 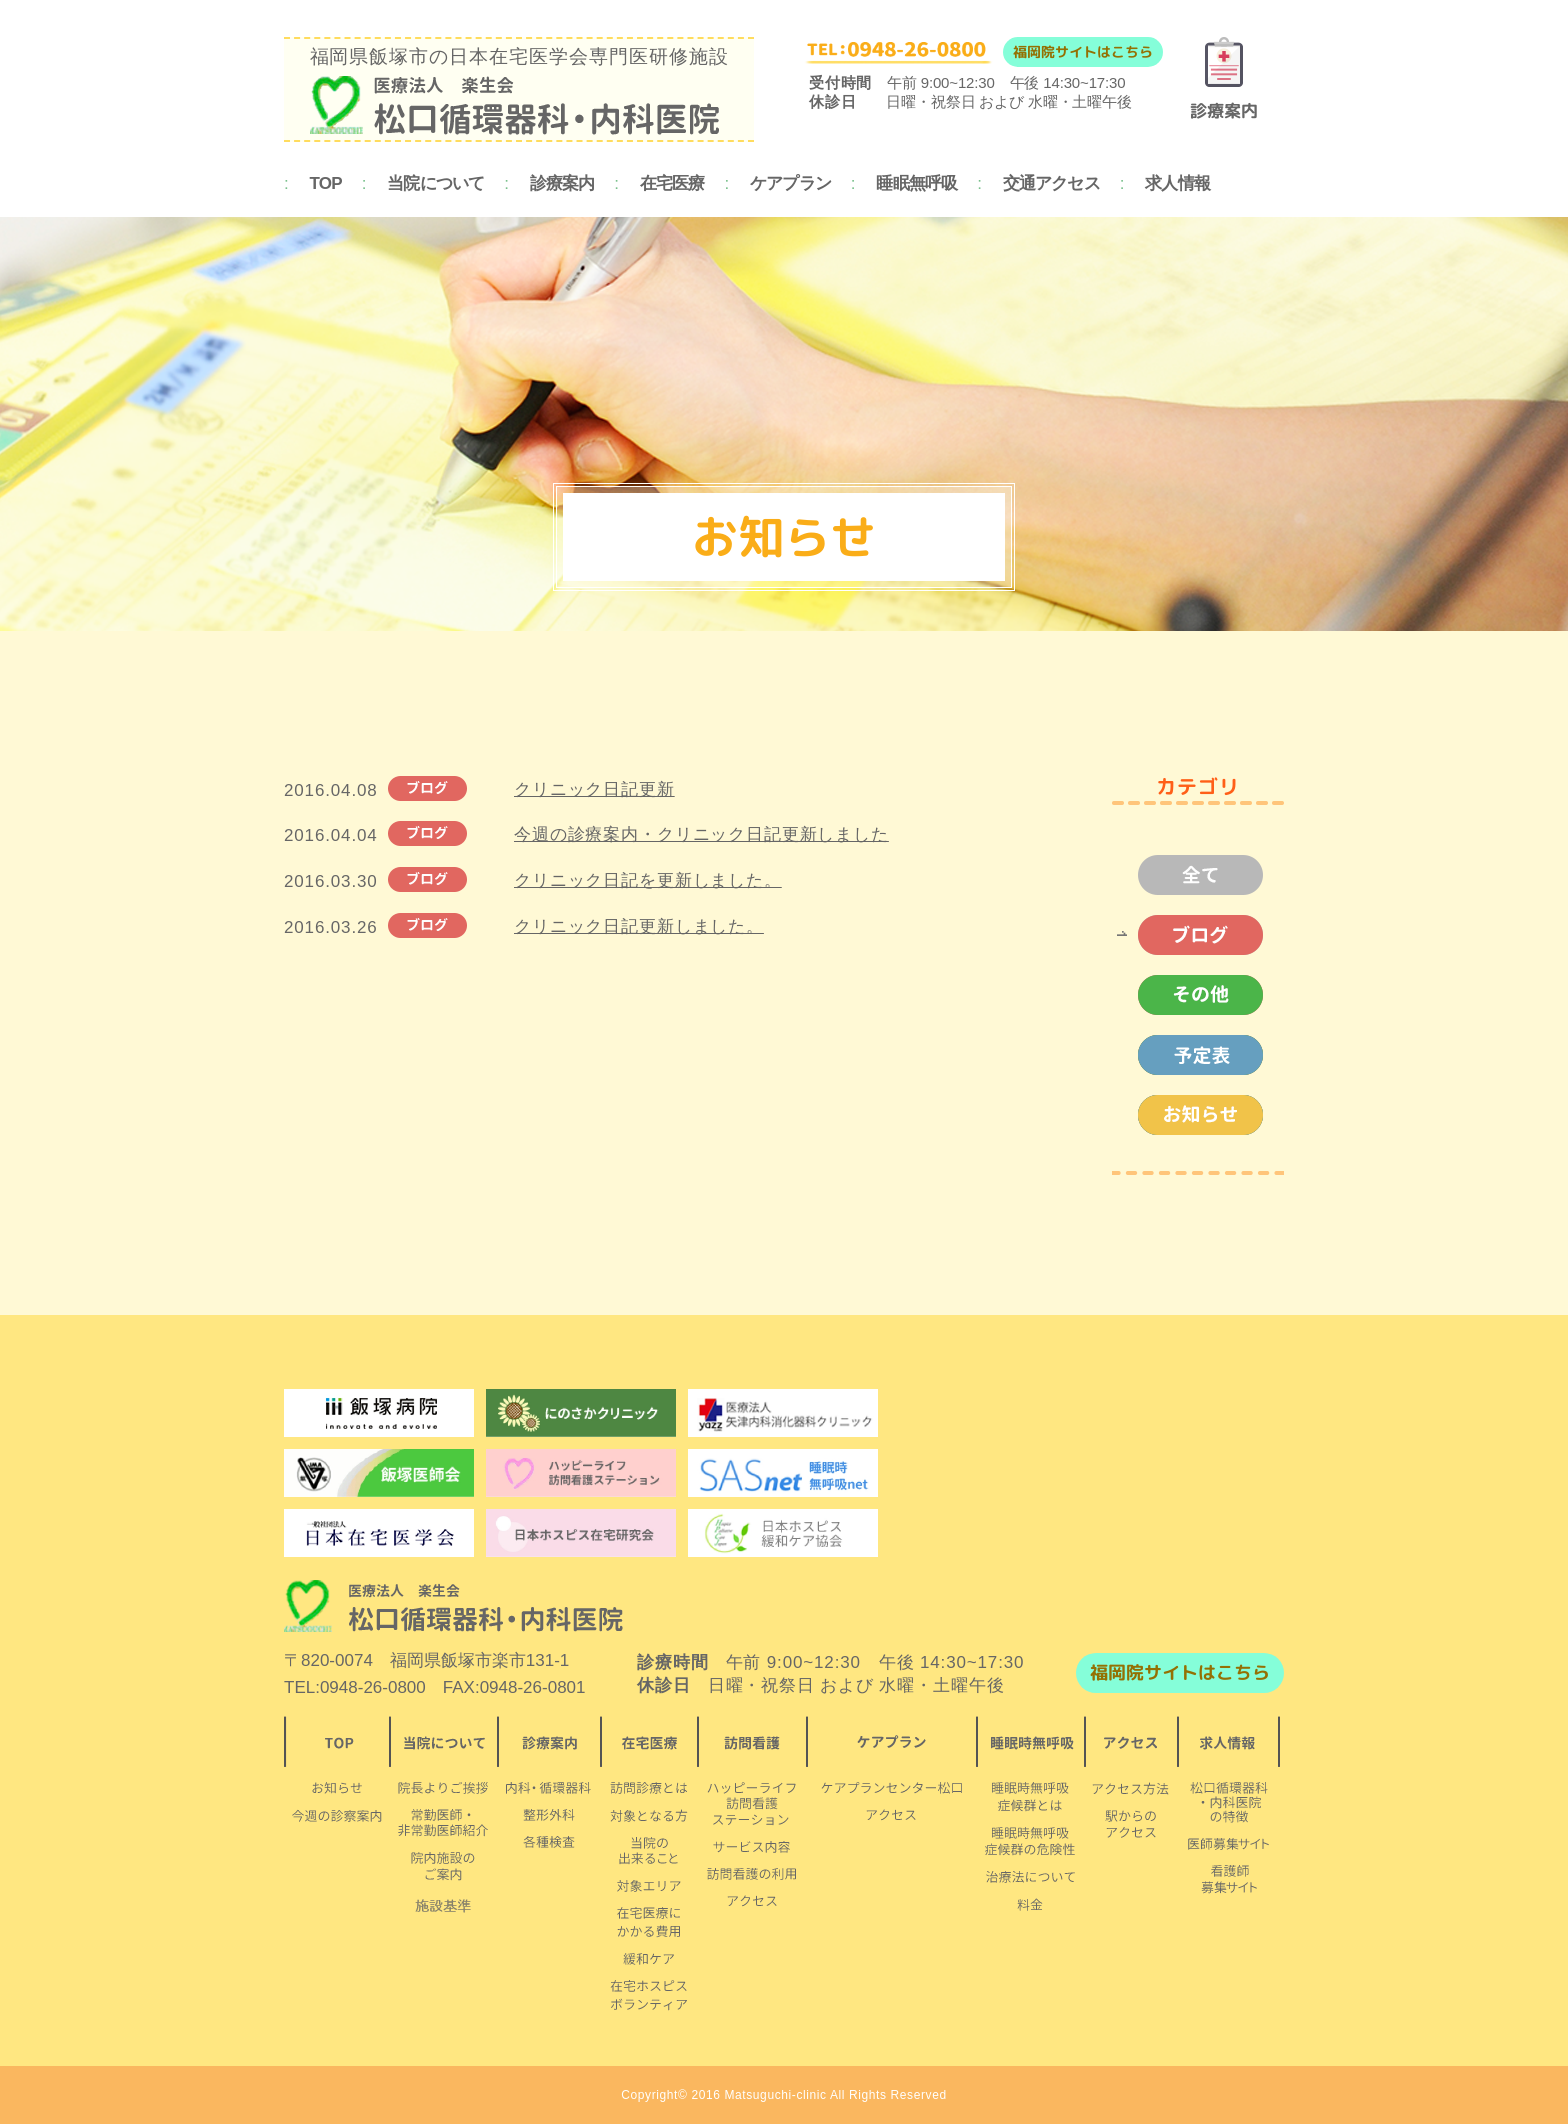 What do you see at coordinates (594, 789) in the screenshot?
I see `クリニック日記更新` at bounding box center [594, 789].